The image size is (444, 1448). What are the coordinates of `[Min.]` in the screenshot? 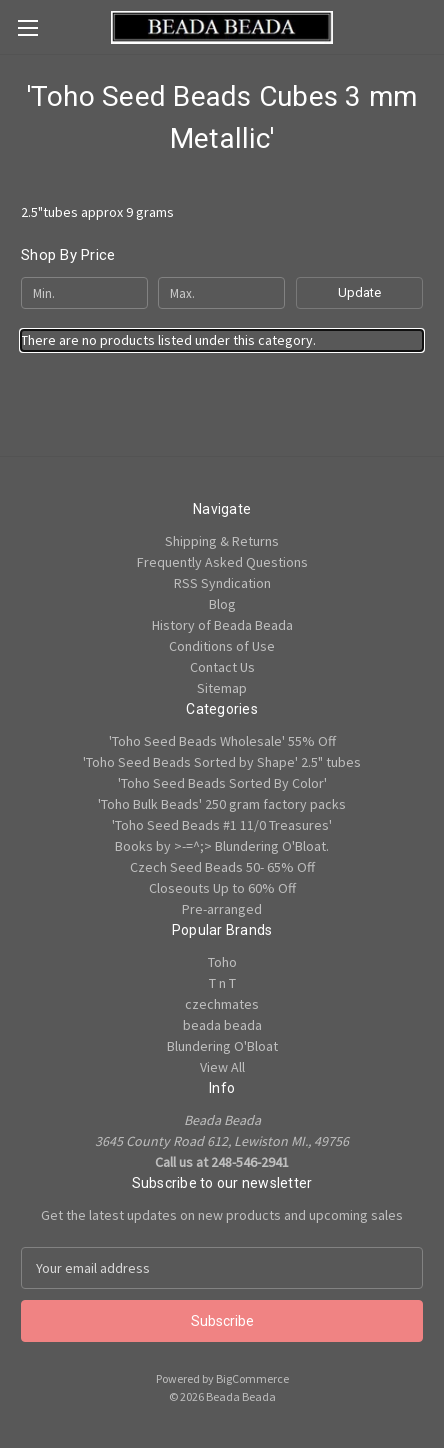 It's located at (84, 293).